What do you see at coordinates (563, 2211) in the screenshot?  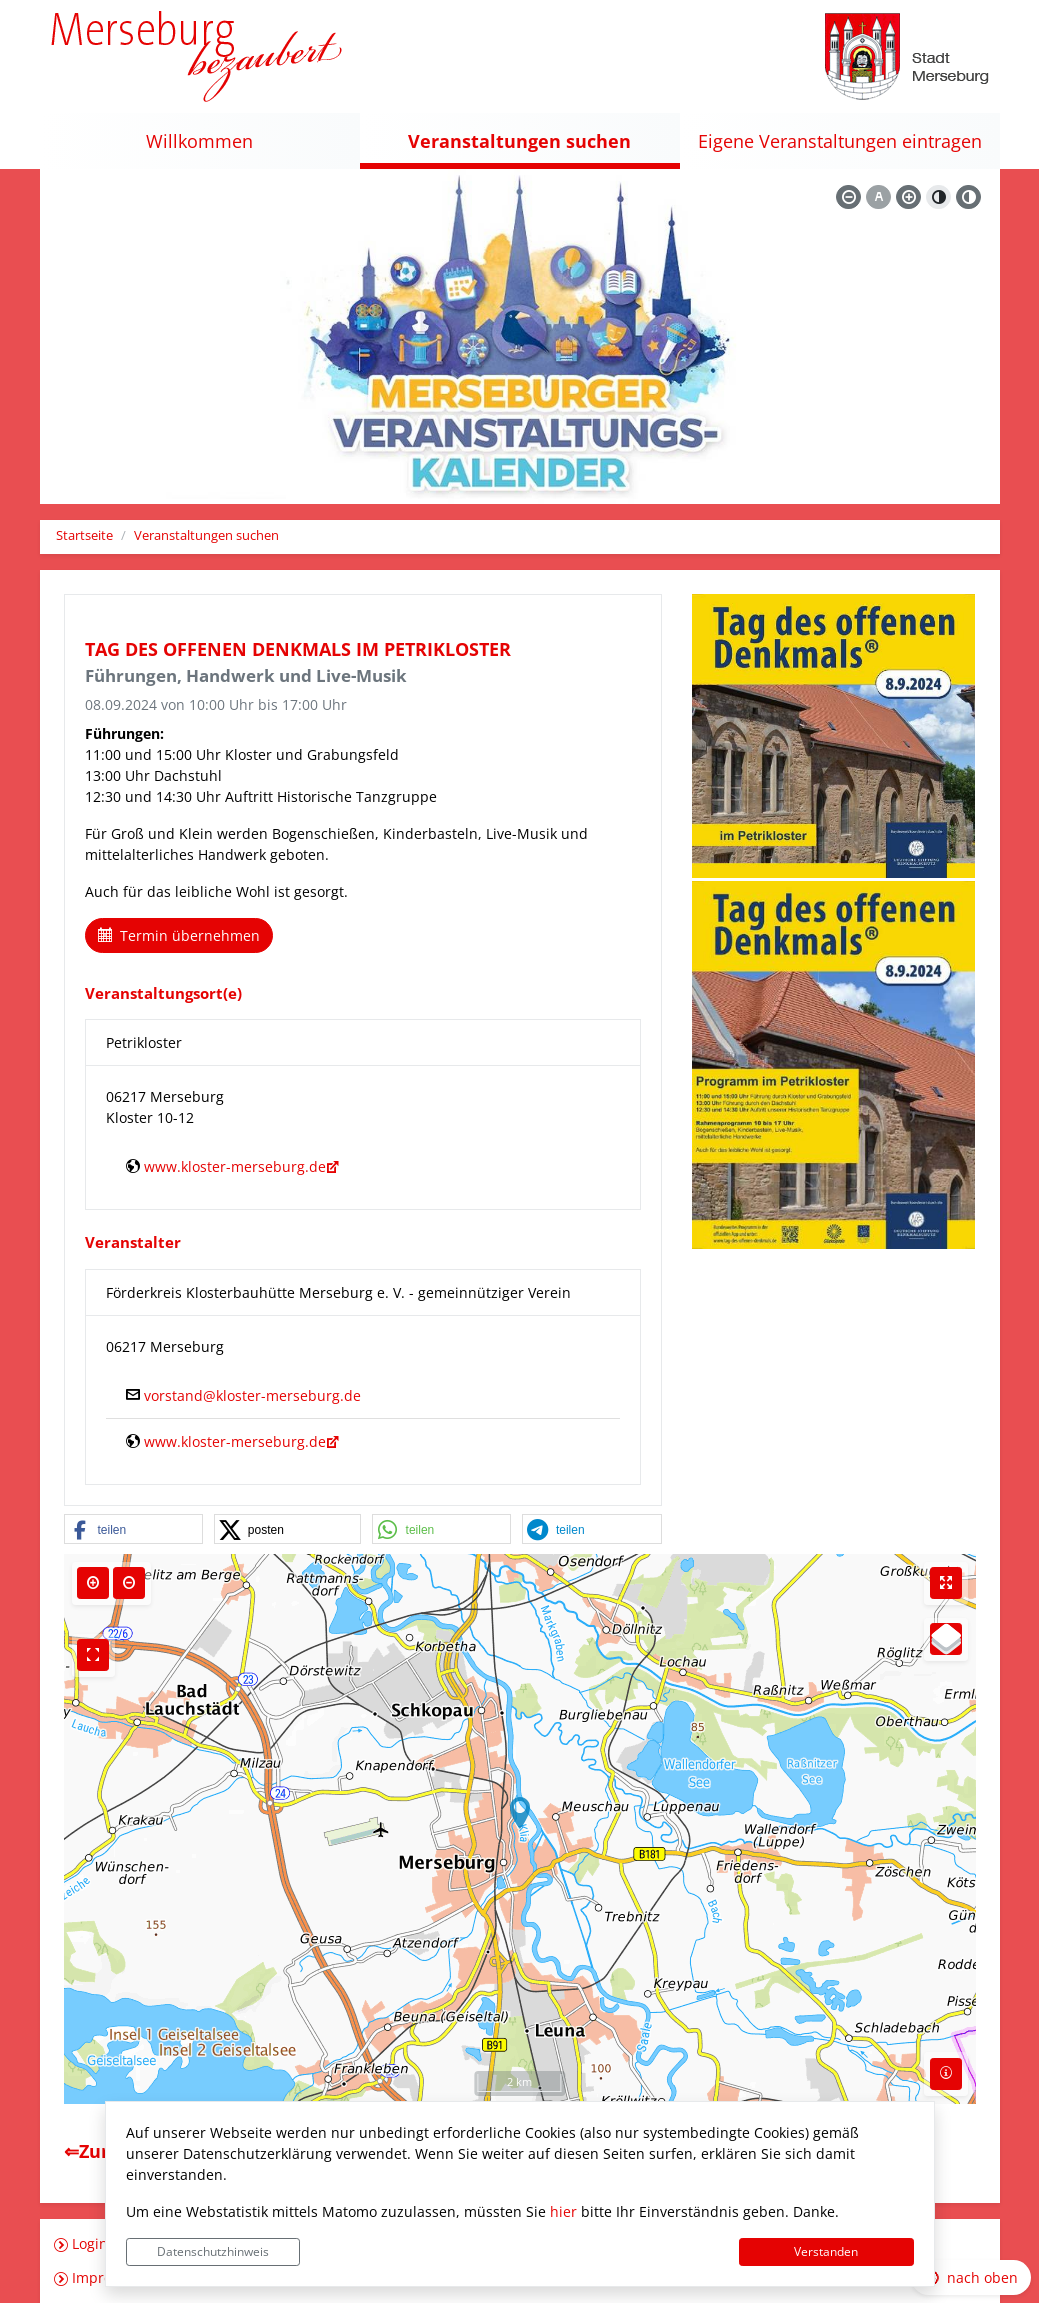 I see `hier` at bounding box center [563, 2211].